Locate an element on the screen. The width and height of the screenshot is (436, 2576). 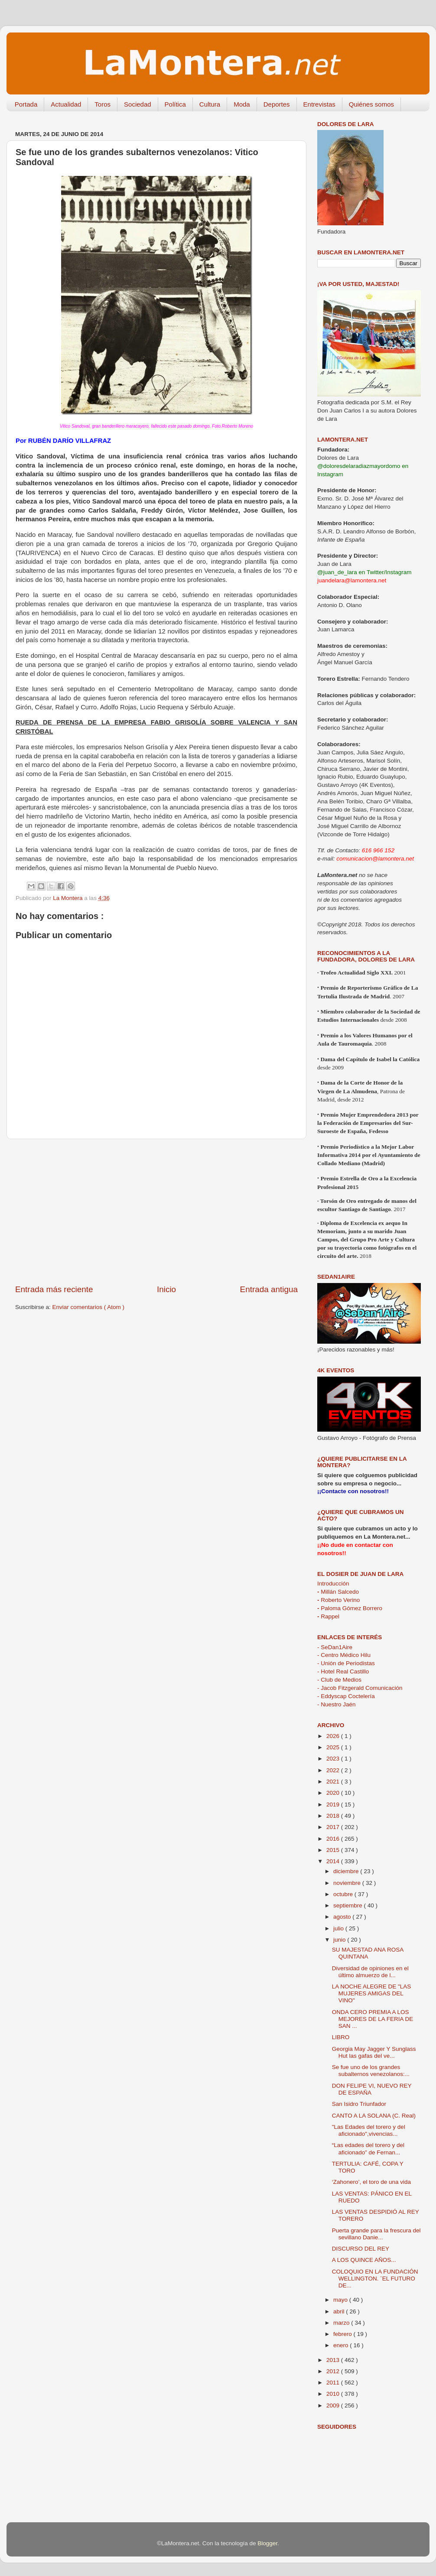
- Jacob Fitzgerald Comunicación is located at coordinates (360, 1688).